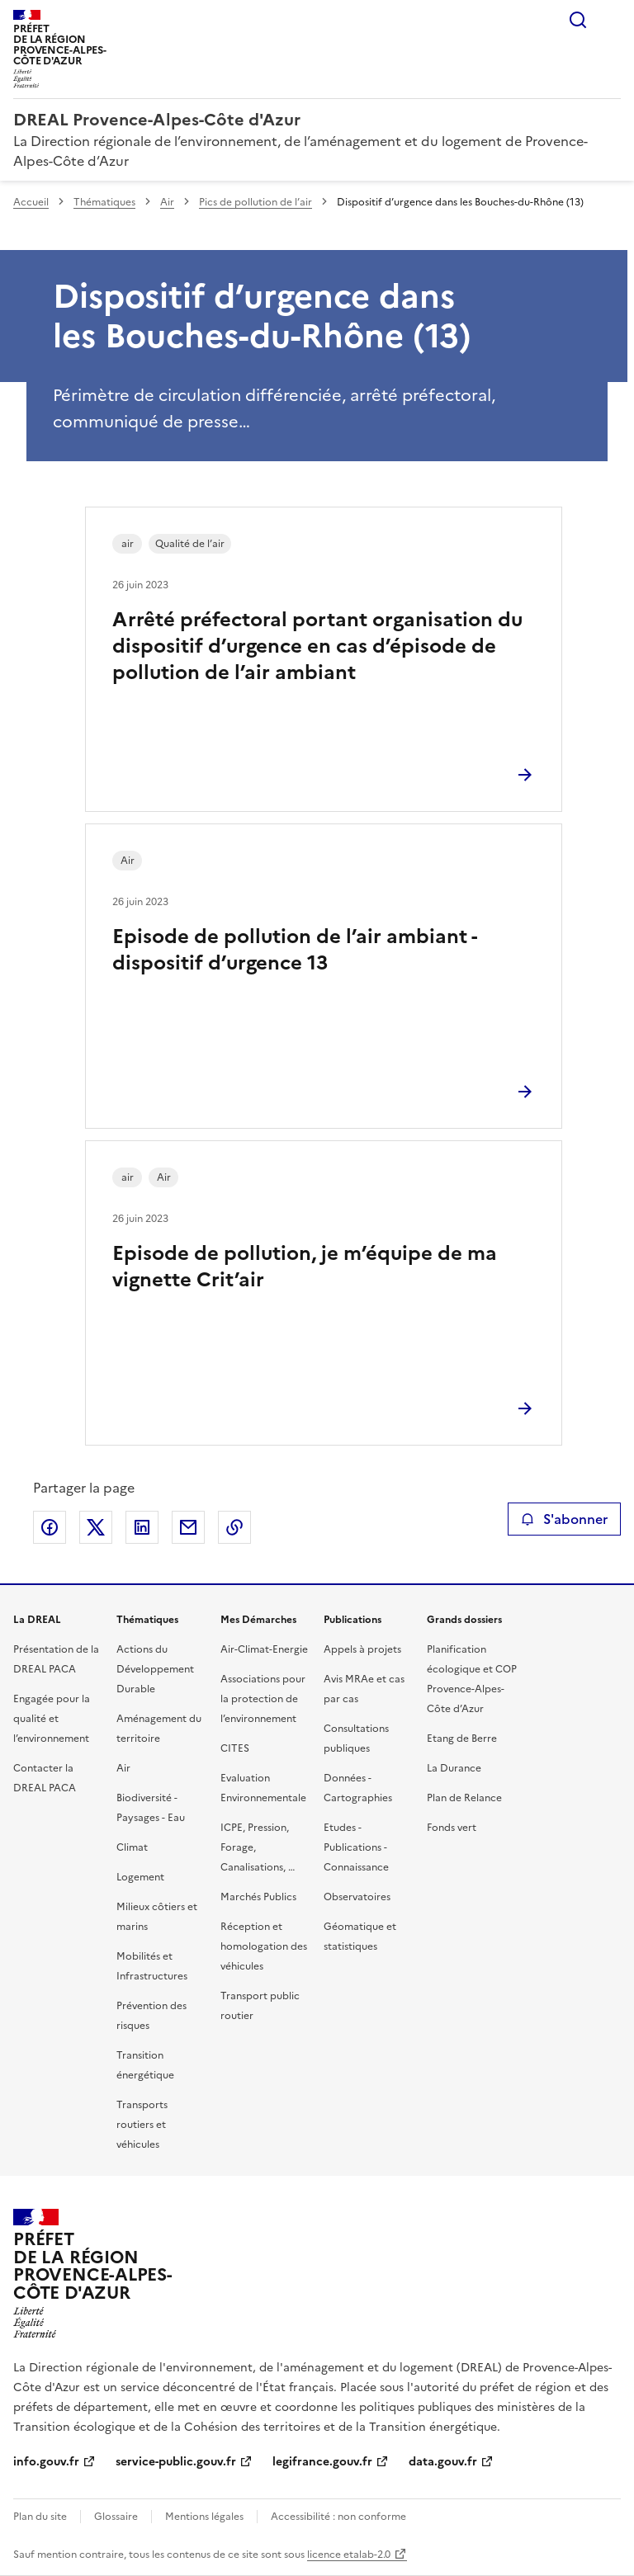  Describe the element at coordinates (132, 1847) in the screenshot. I see `Climat` at that location.